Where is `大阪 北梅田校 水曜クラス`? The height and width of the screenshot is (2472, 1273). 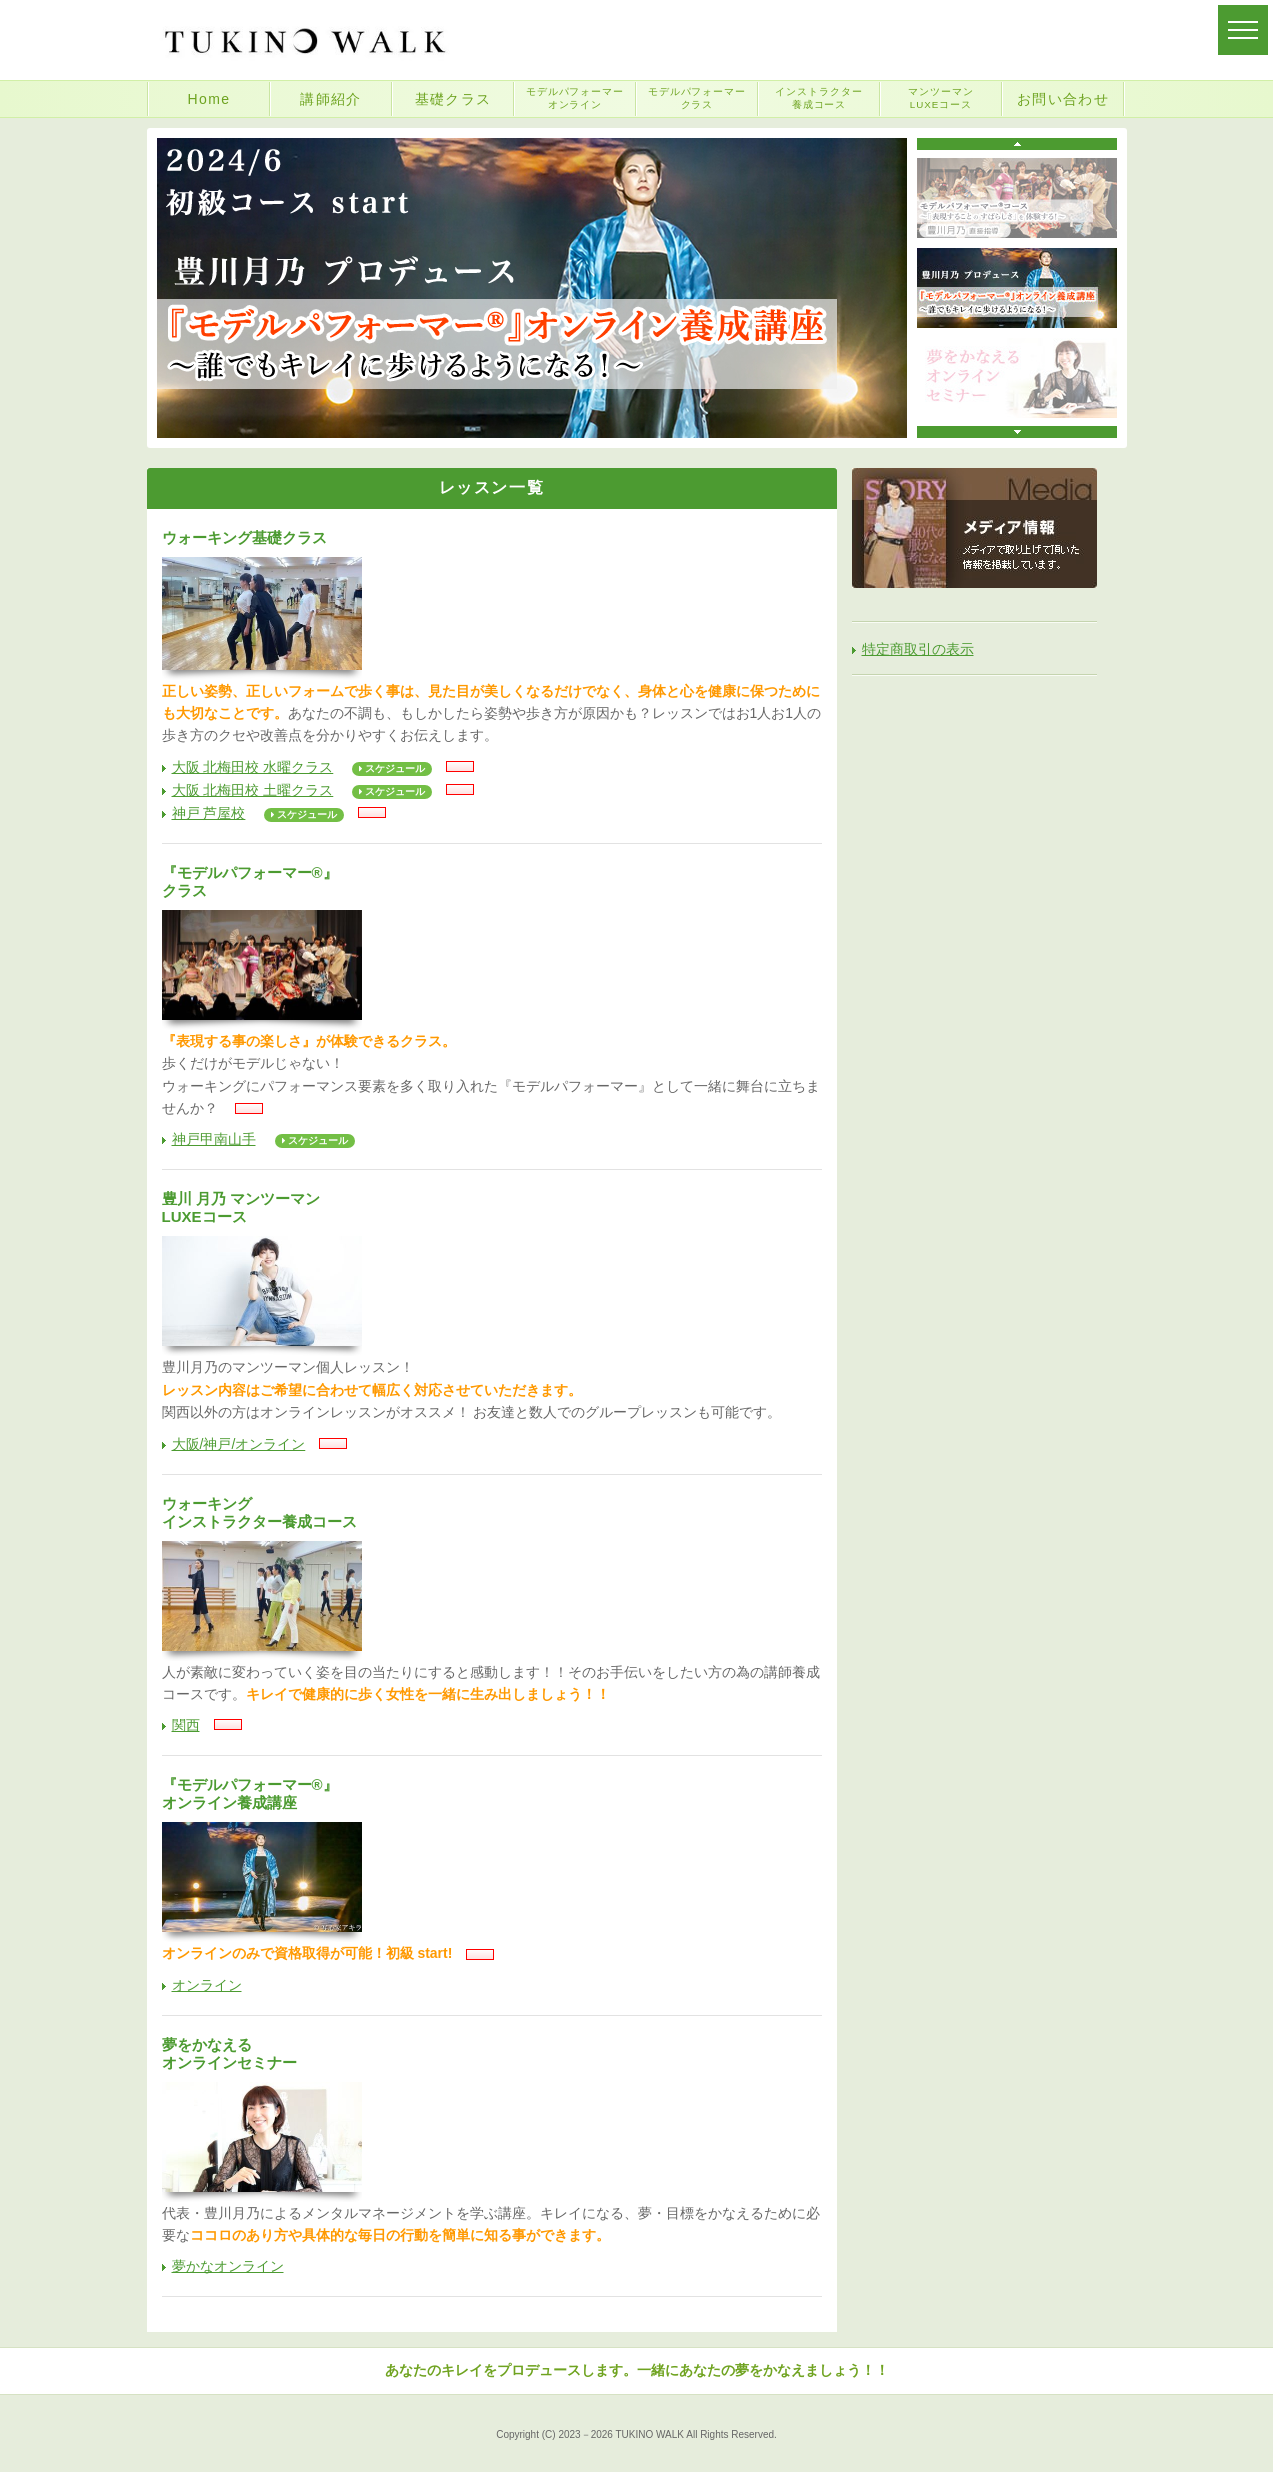 大阪 北梅田校 水曜クラス is located at coordinates (253, 767).